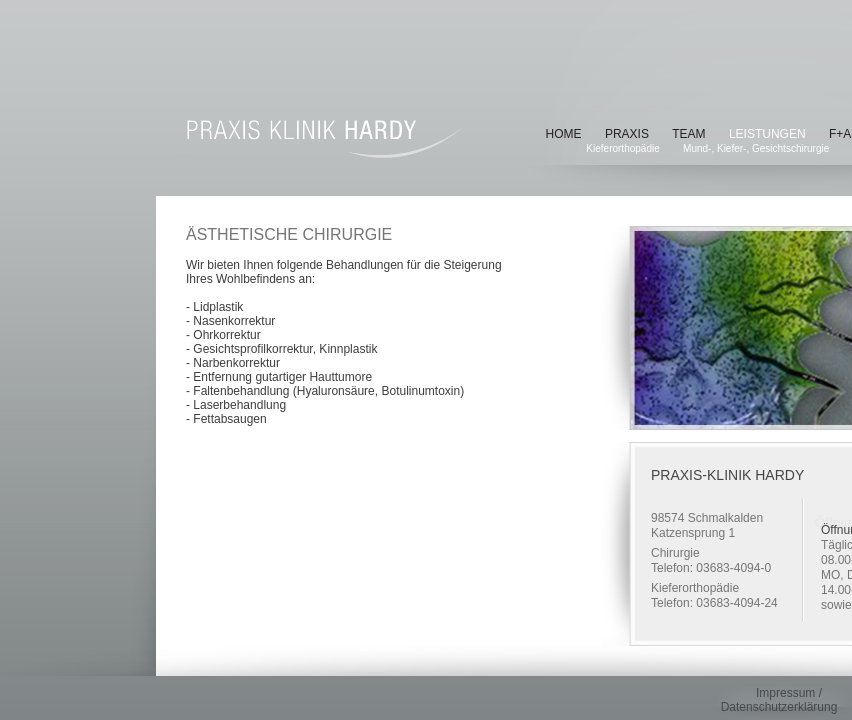 This screenshot has height=720, width=852. What do you see at coordinates (756, 148) in the screenshot?
I see `Mund-, Kiefer-, Gesichtschirurgie` at bounding box center [756, 148].